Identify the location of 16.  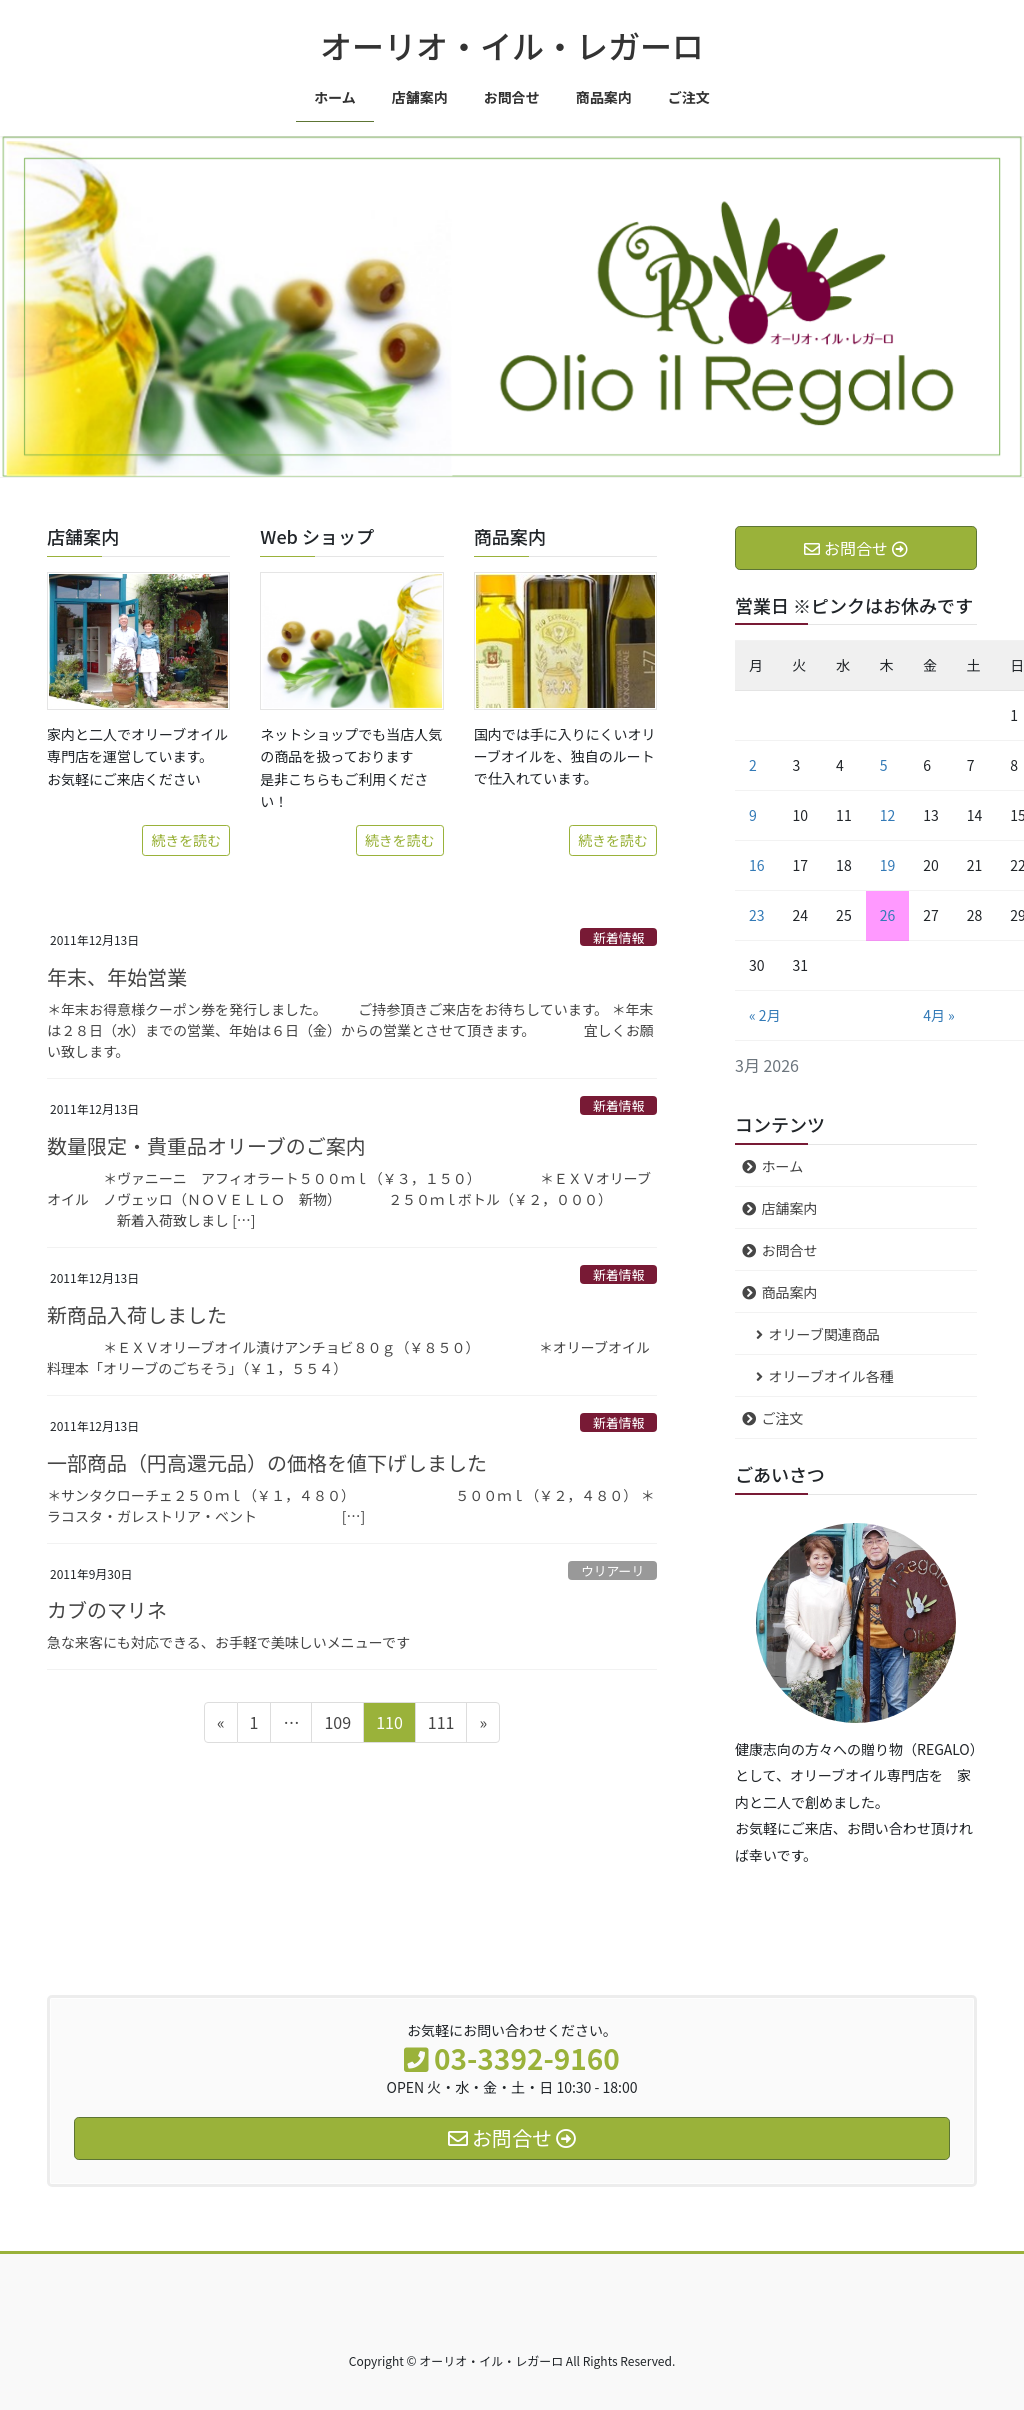
(757, 865).